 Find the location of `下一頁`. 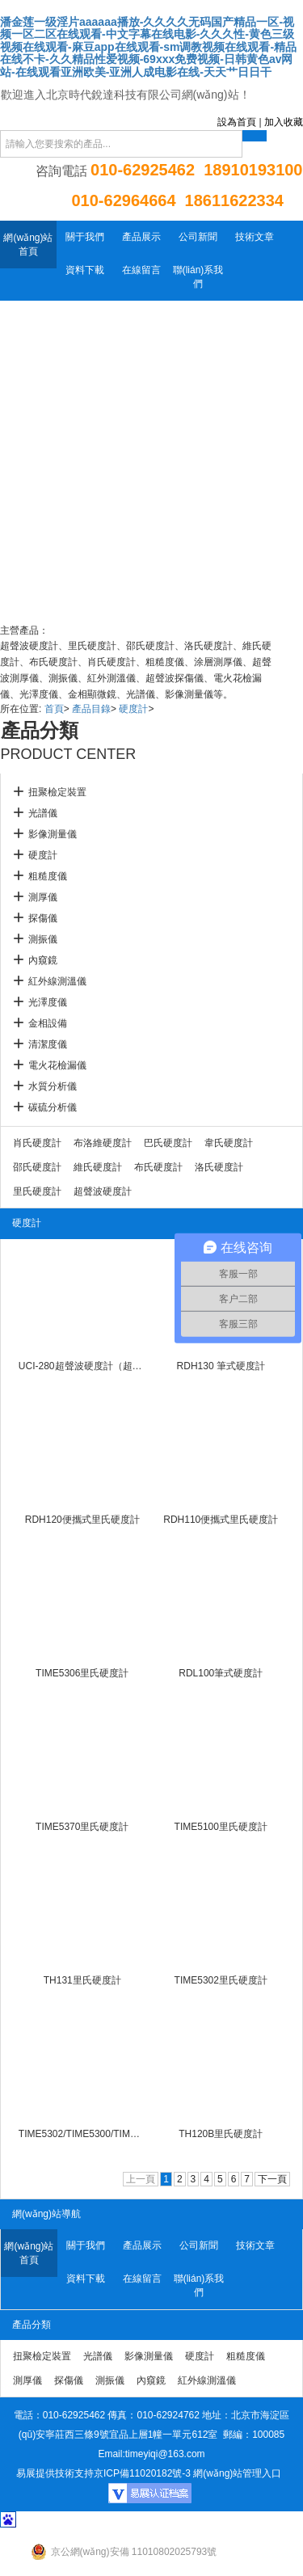

下一頁 is located at coordinates (272, 2179).